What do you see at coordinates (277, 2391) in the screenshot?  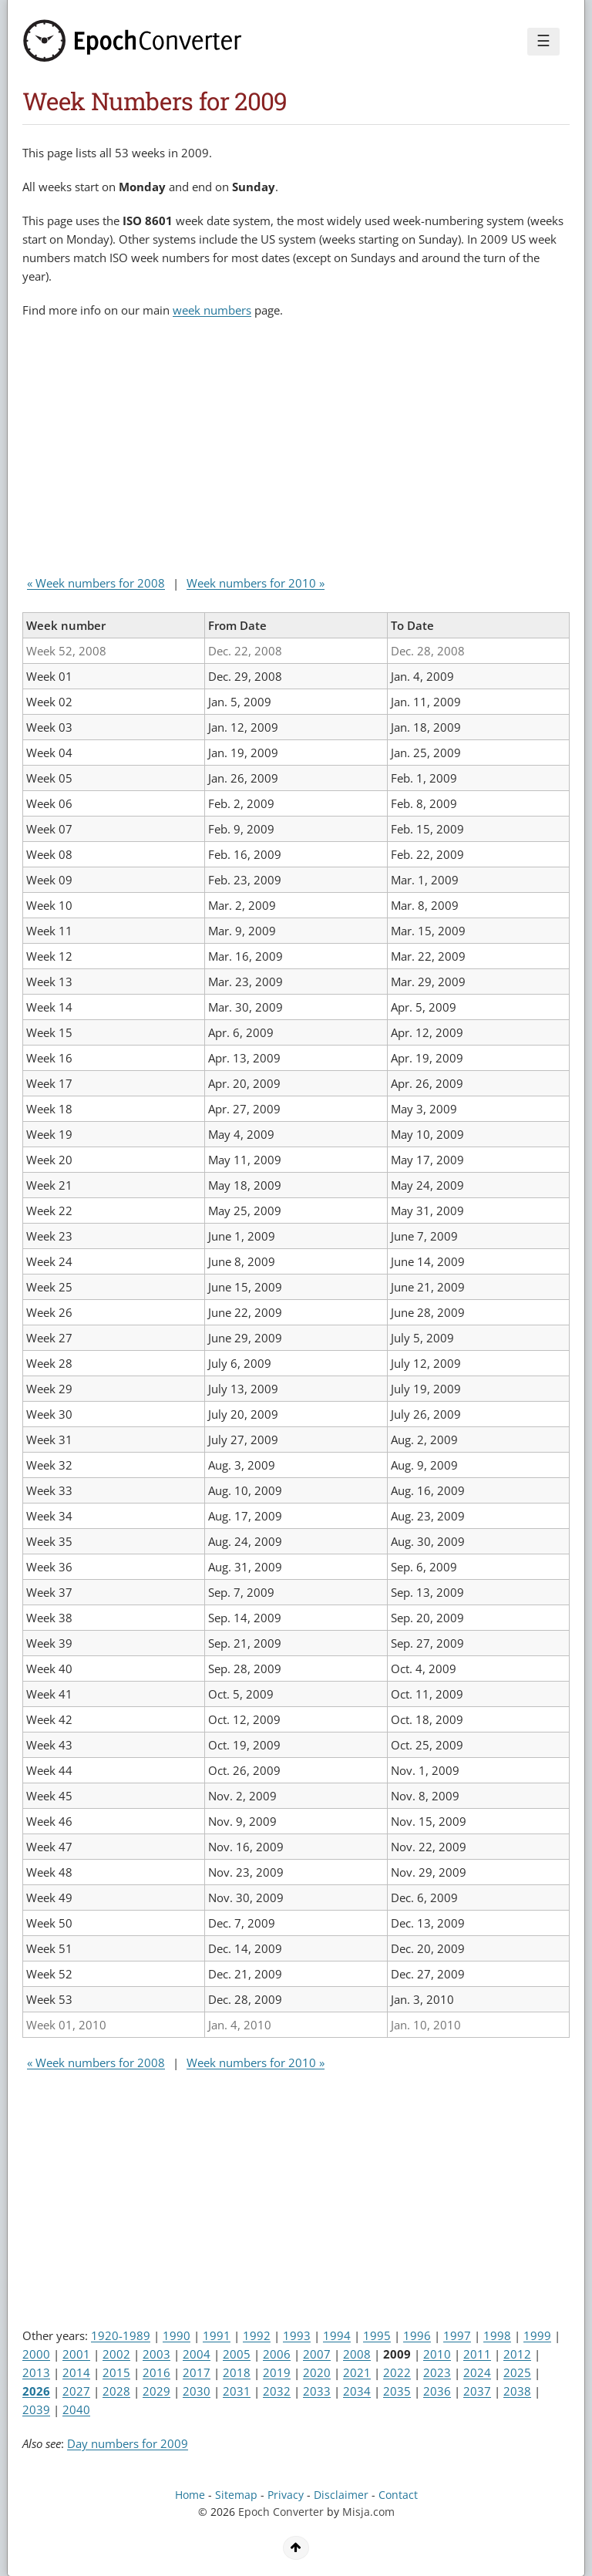 I see `2032` at bounding box center [277, 2391].